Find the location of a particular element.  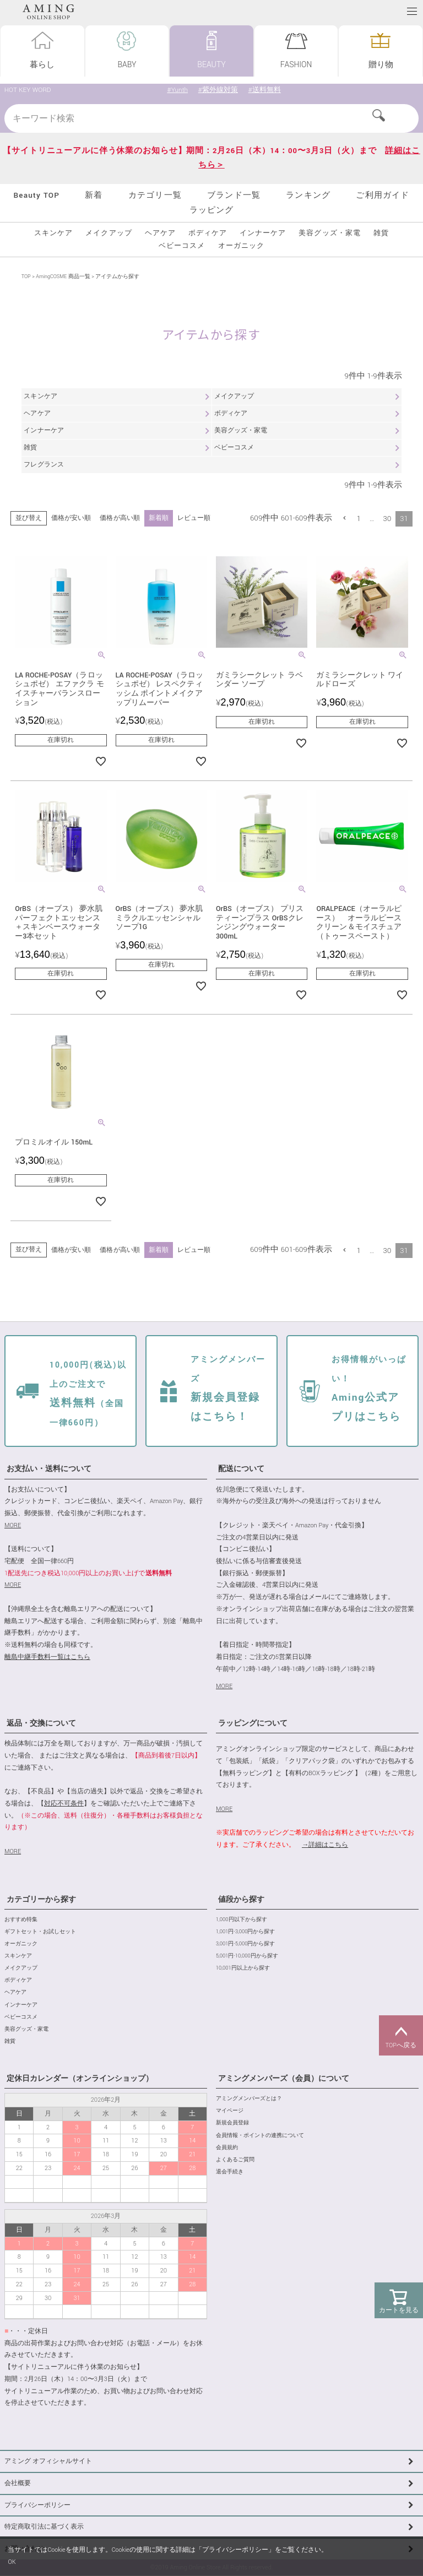

アミング オフィシャルサイト is located at coordinates (48, 2462).